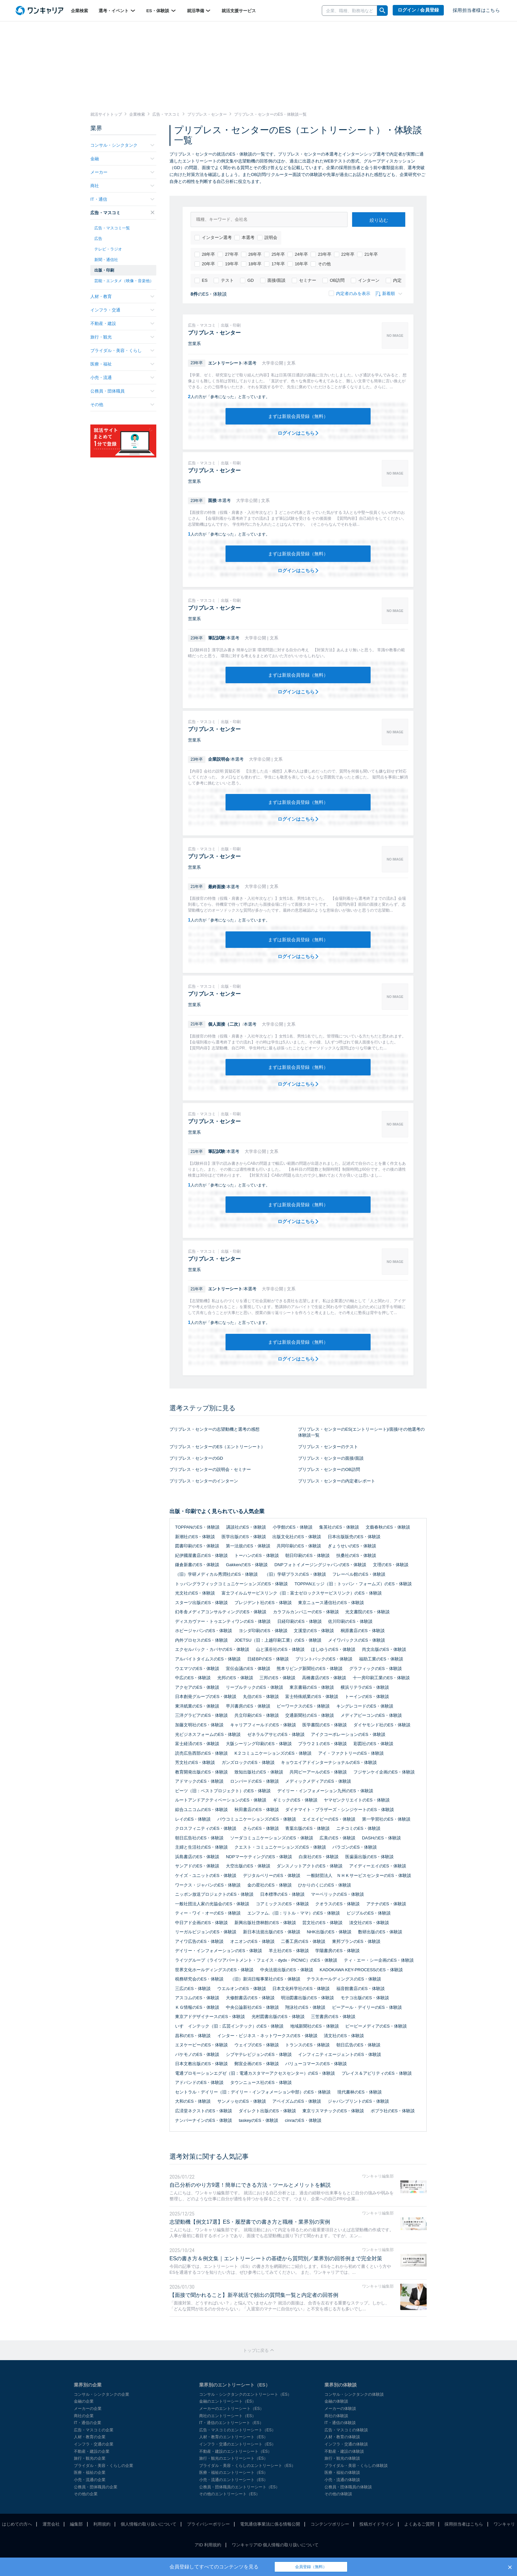 Image resolution: width=517 pixels, height=2576 pixels. Describe the element at coordinates (361, 1969) in the screenshot. I see `KADOKAWA KEY-PROCESSのES・体験談` at that location.